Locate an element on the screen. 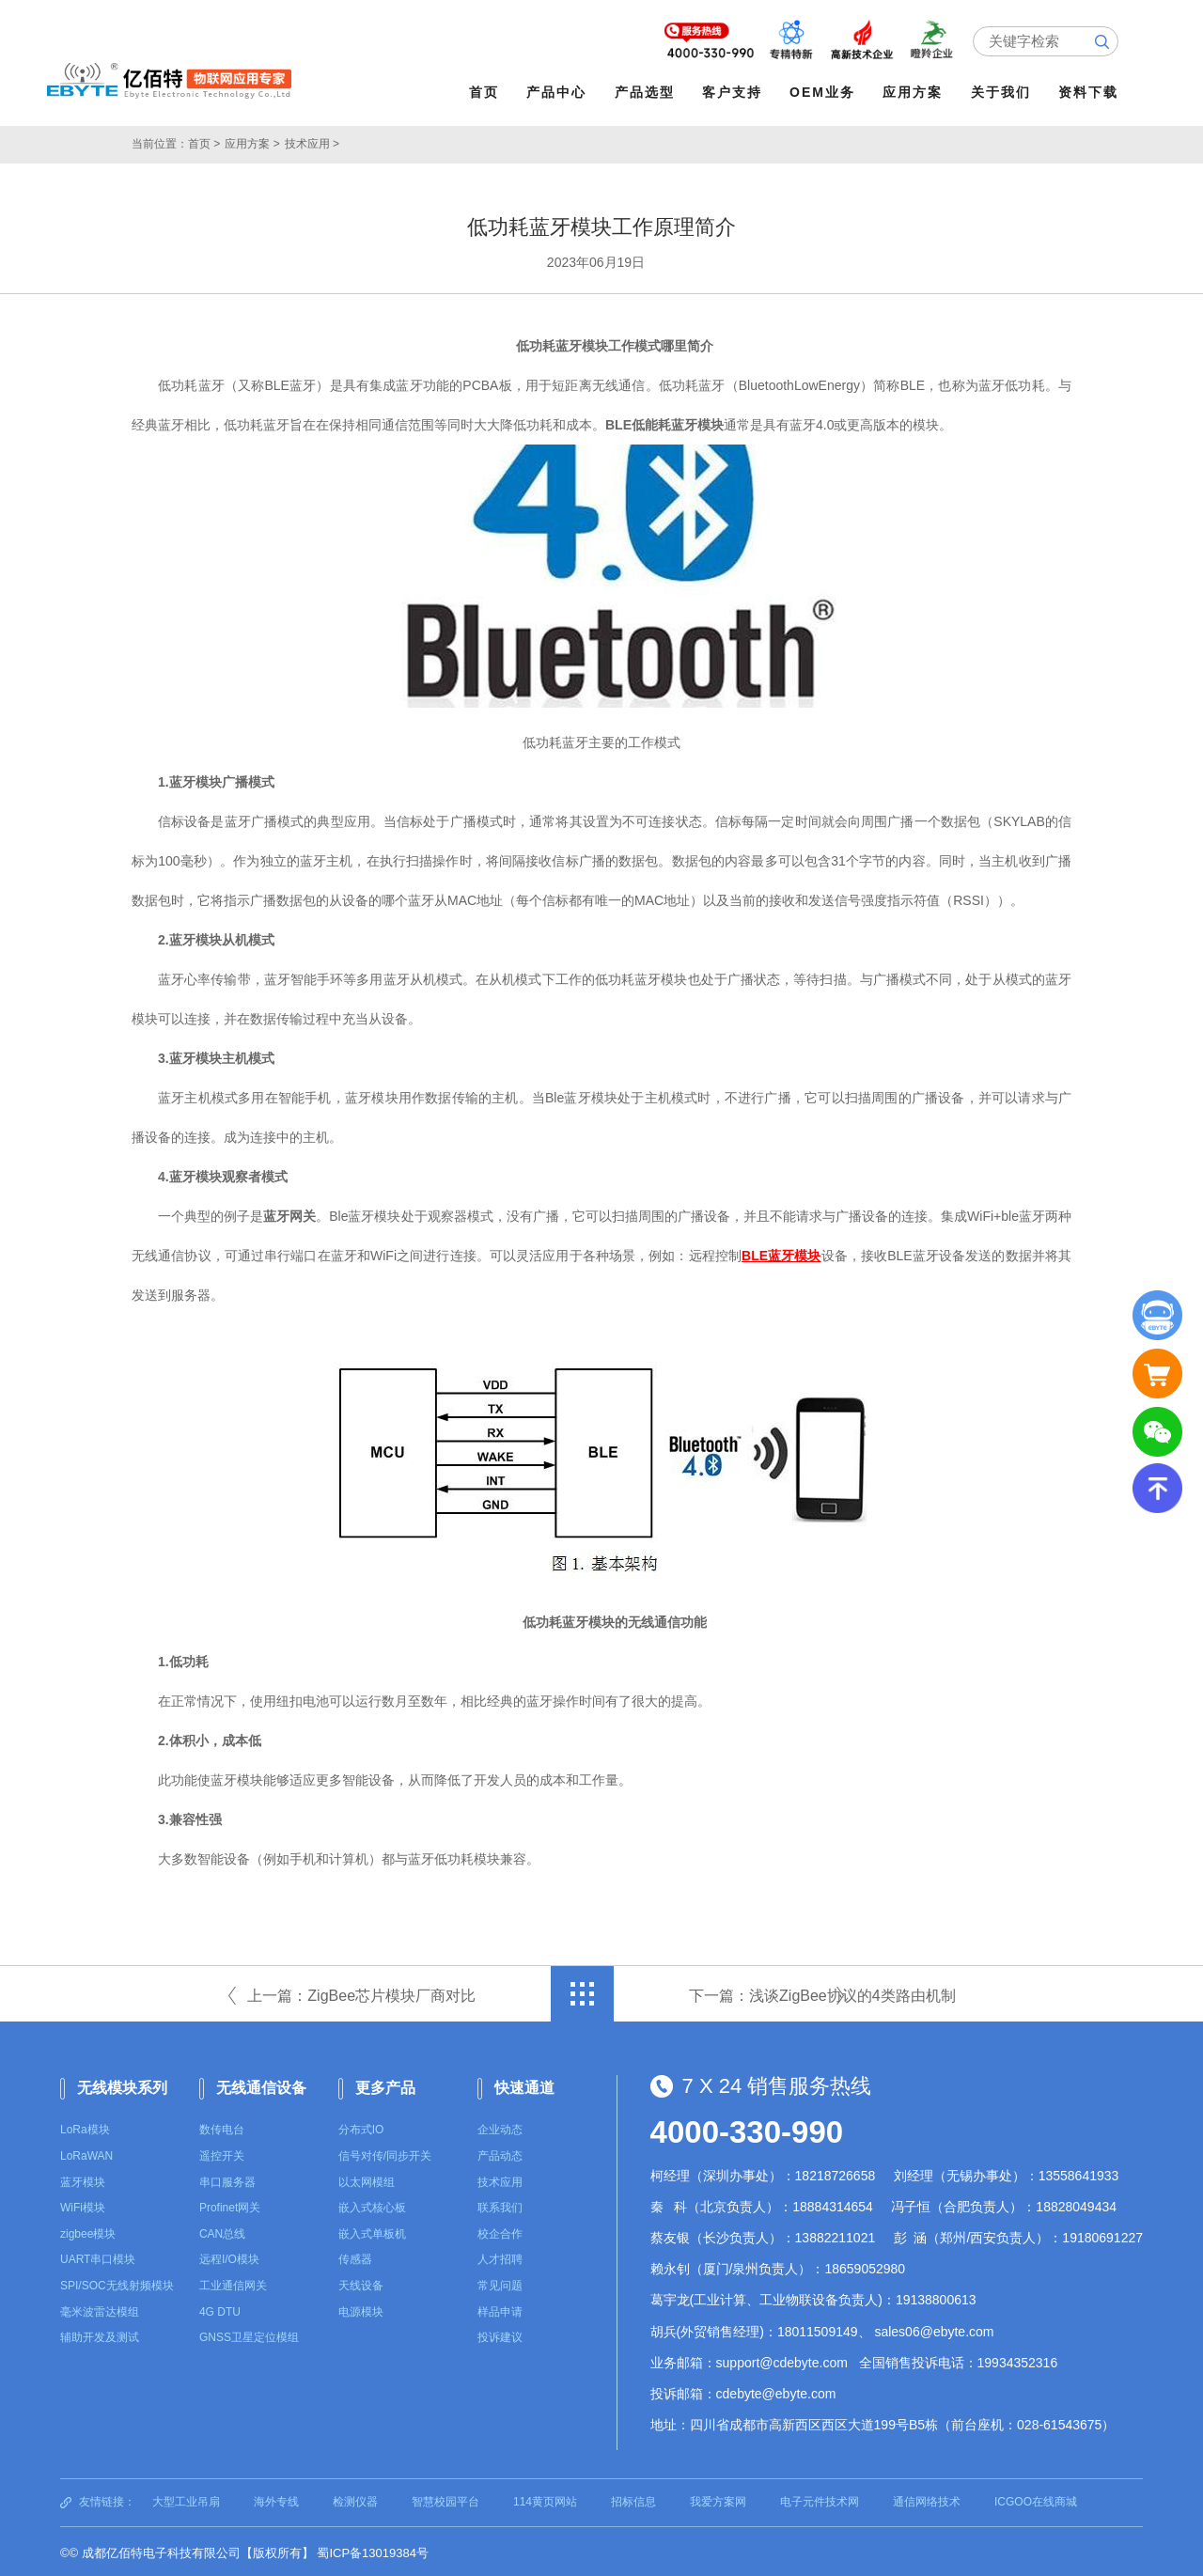 The width and height of the screenshot is (1203, 2576). 分布式IO is located at coordinates (361, 2126).